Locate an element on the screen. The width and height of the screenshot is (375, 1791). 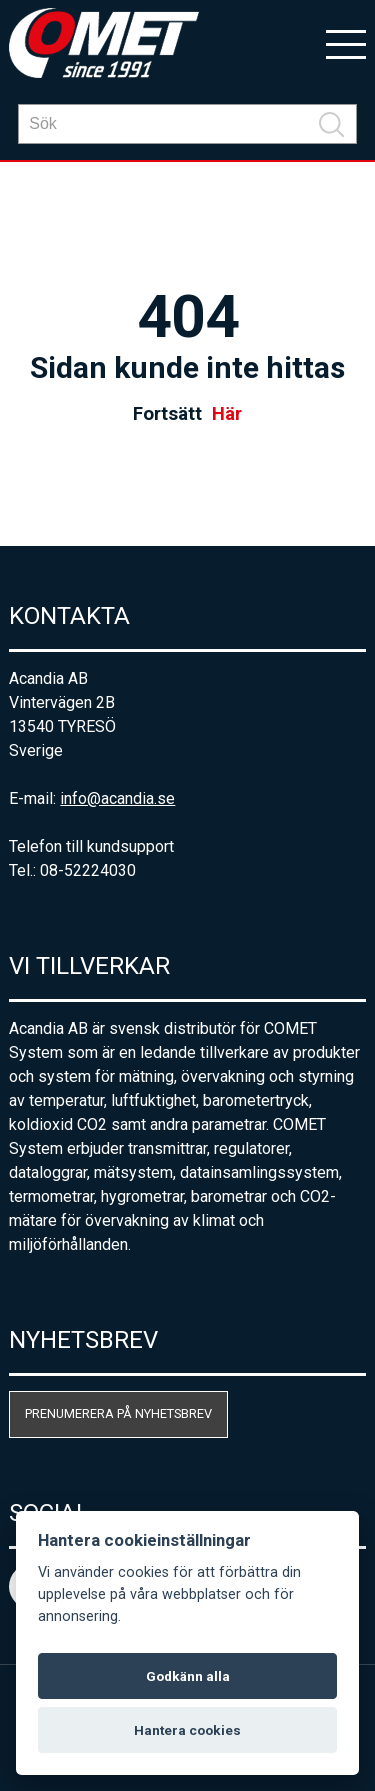
Hantera cookies is located at coordinates (187, 1730).